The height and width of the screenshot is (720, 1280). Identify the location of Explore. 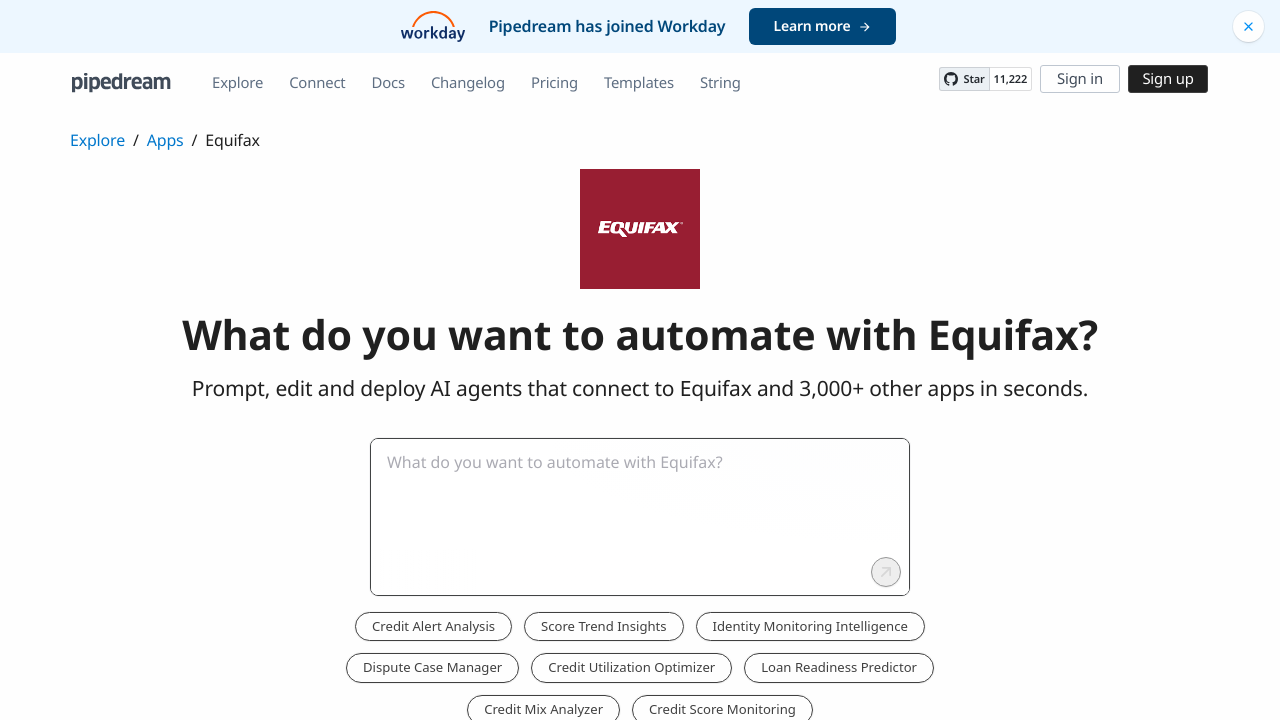
(237, 83).